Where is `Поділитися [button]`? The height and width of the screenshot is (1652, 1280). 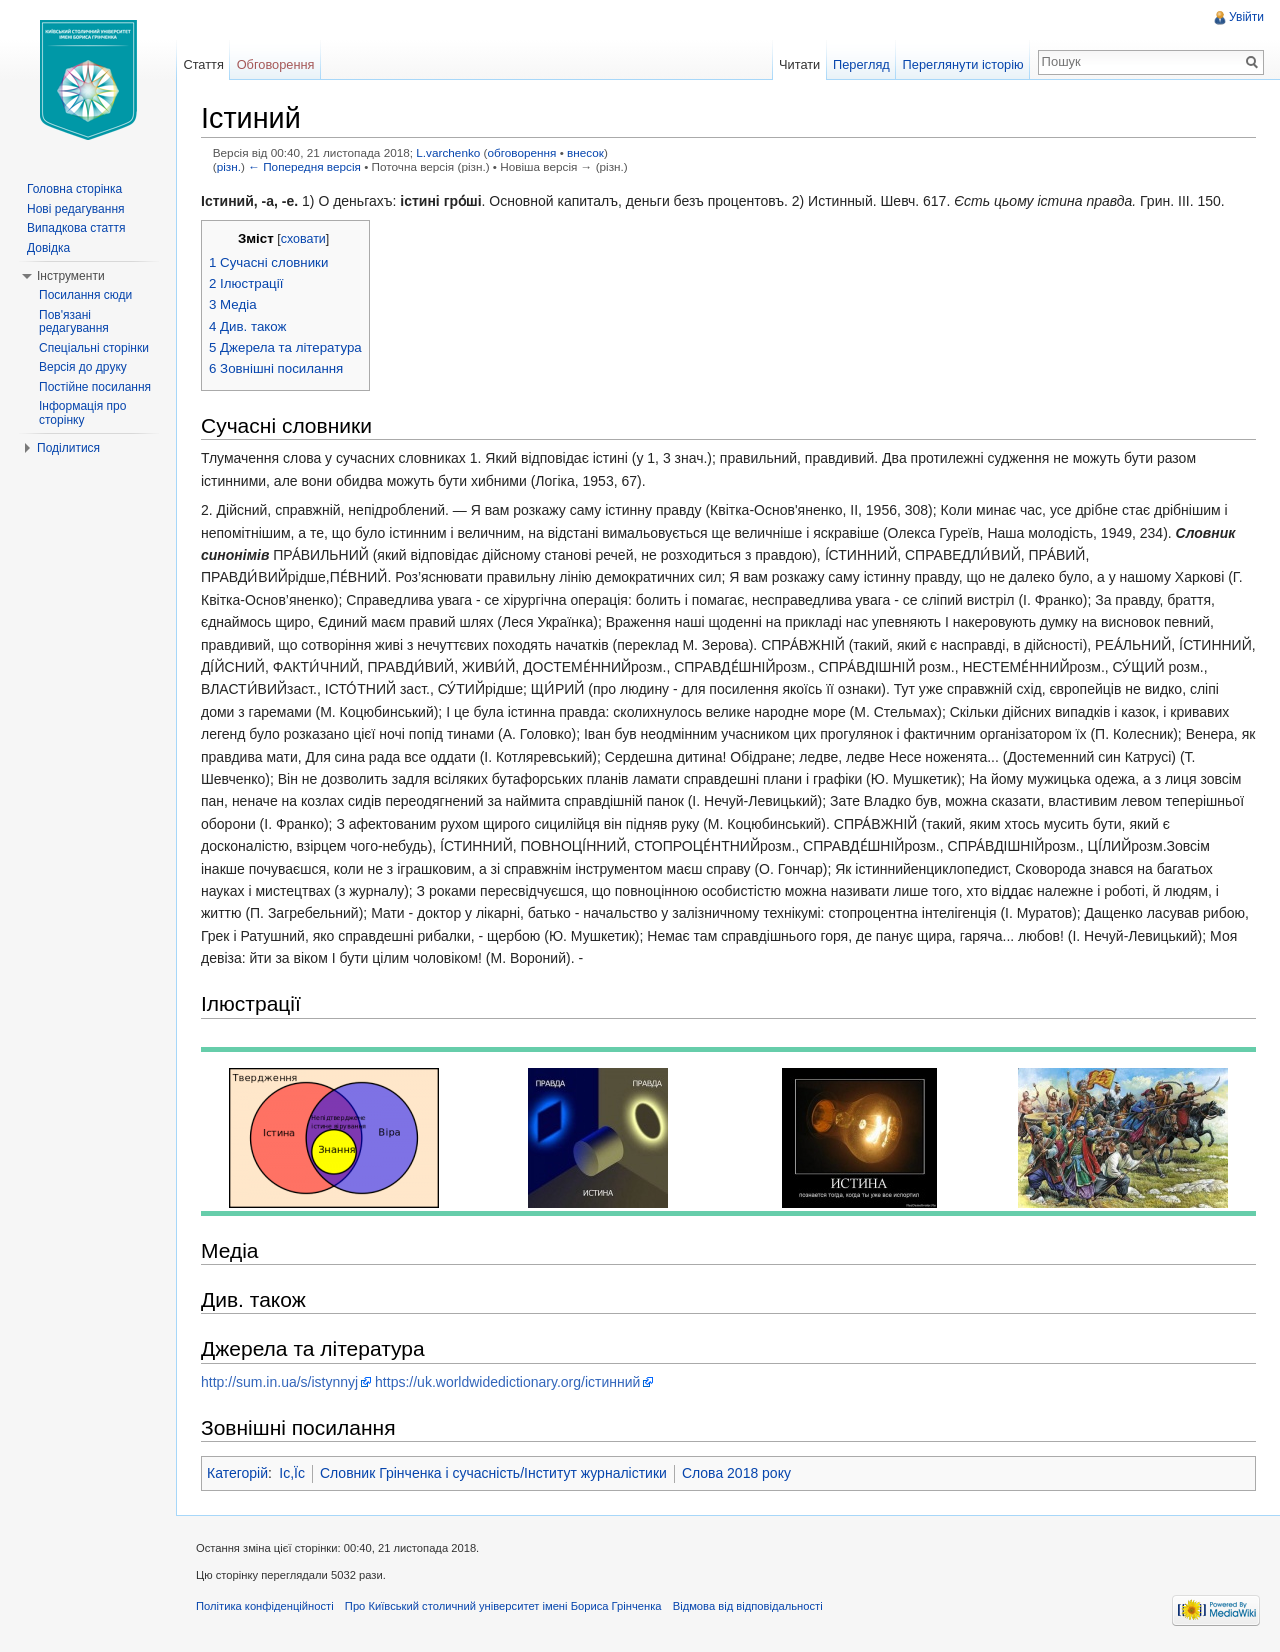 Поділитися [button] is located at coordinates (68, 448).